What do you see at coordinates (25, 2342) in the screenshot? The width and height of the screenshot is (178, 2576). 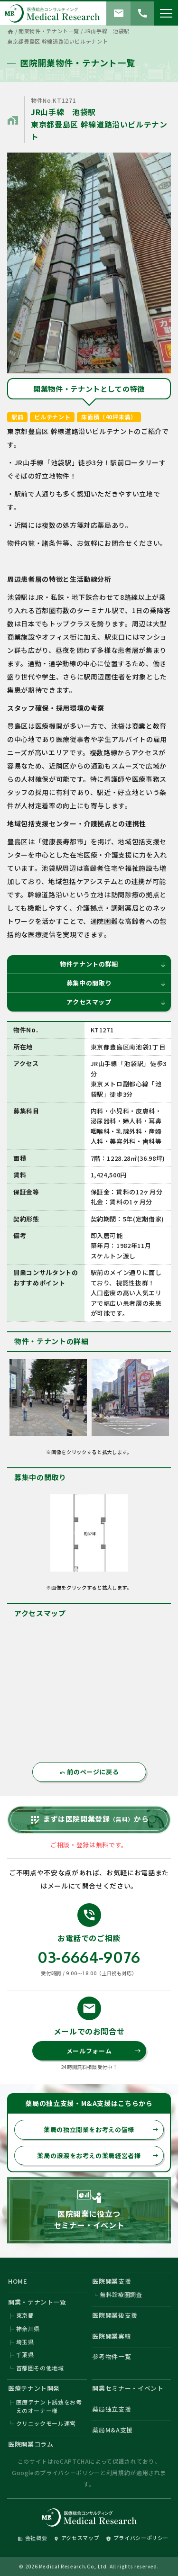 I see `埼玉県` at bounding box center [25, 2342].